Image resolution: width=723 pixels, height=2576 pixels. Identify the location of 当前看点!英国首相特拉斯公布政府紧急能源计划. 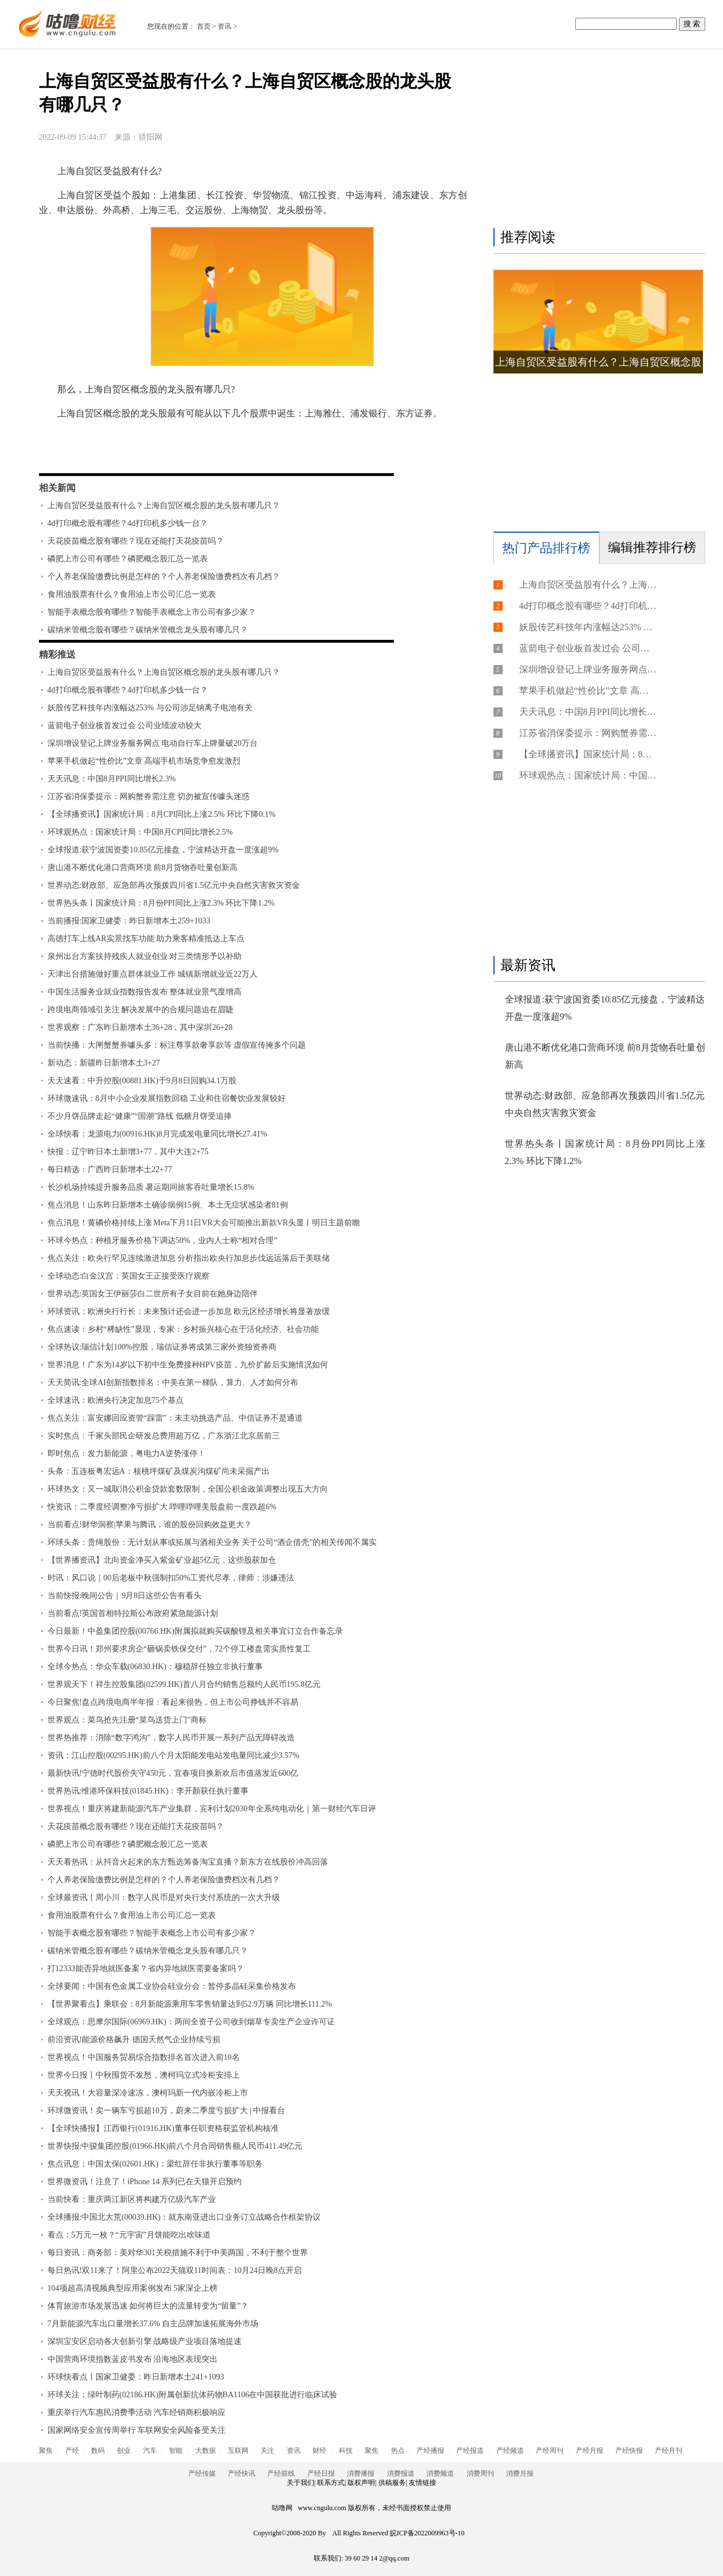
(133, 1613).